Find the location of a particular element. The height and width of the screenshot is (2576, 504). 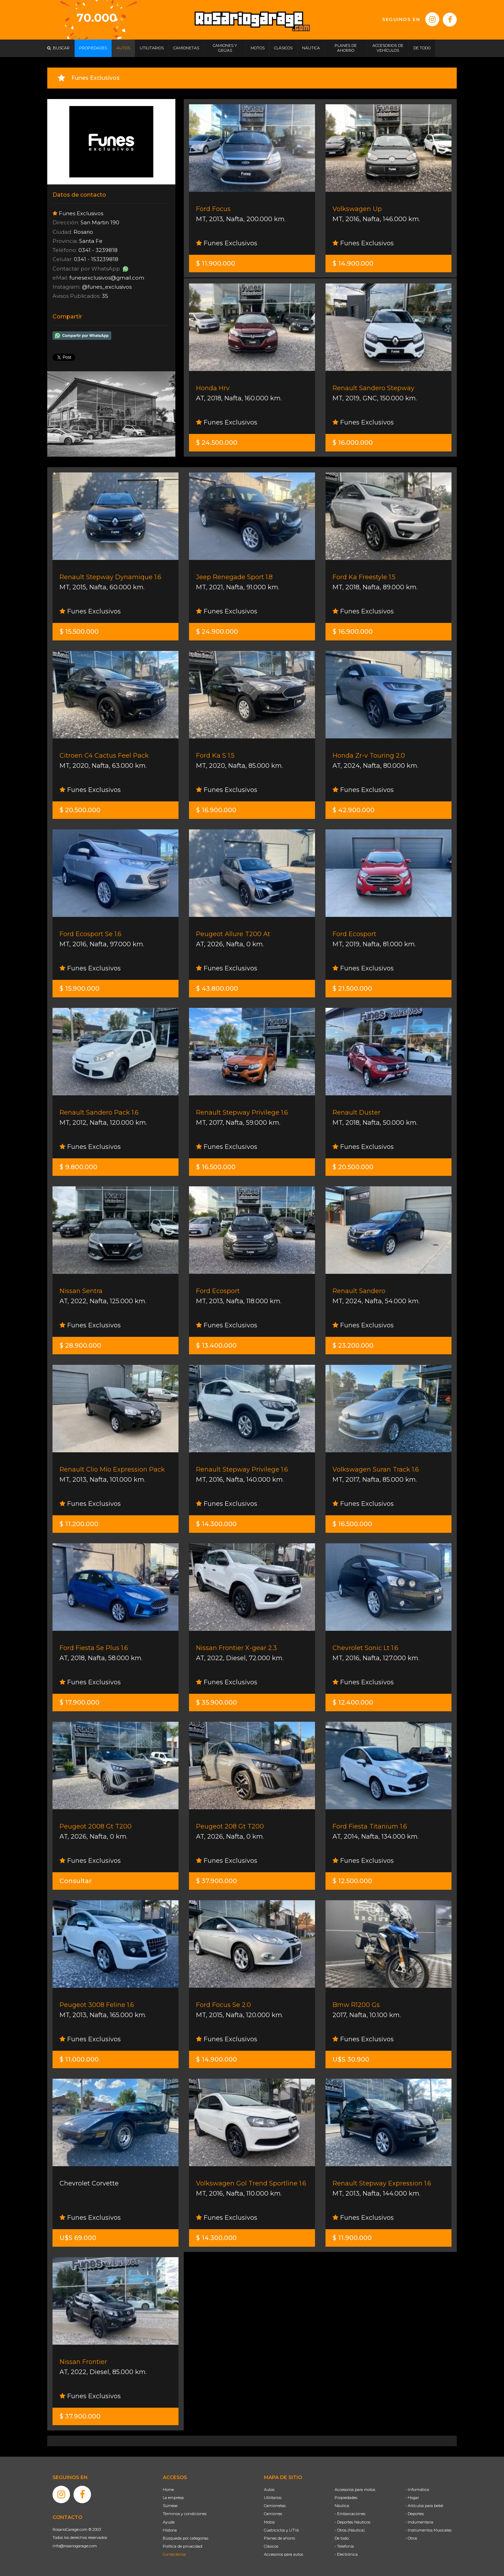

Consultar is located at coordinates (75, 1881).